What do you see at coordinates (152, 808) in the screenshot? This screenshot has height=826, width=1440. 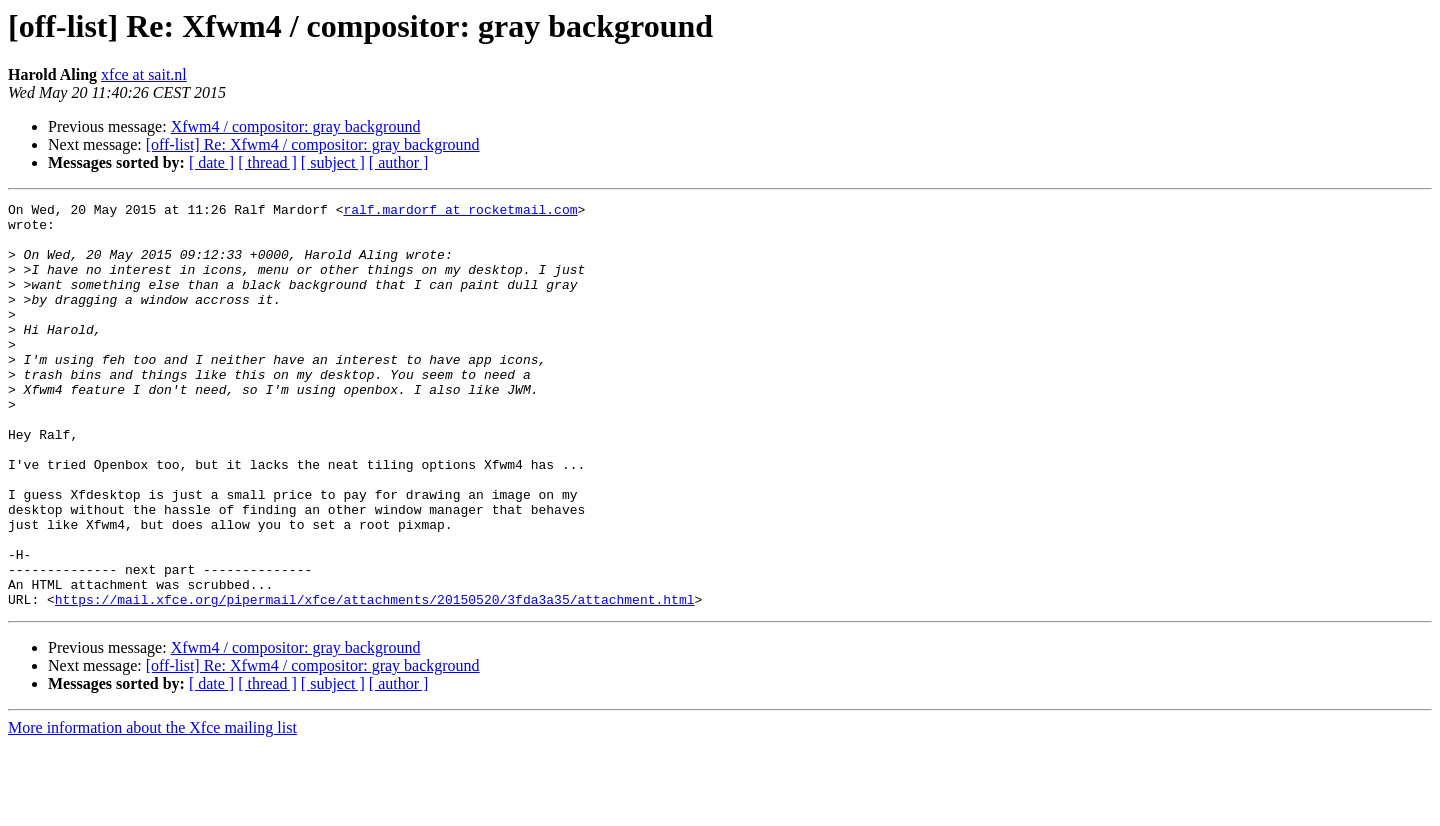 I see `More information about the Xfce mailing list` at bounding box center [152, 808].